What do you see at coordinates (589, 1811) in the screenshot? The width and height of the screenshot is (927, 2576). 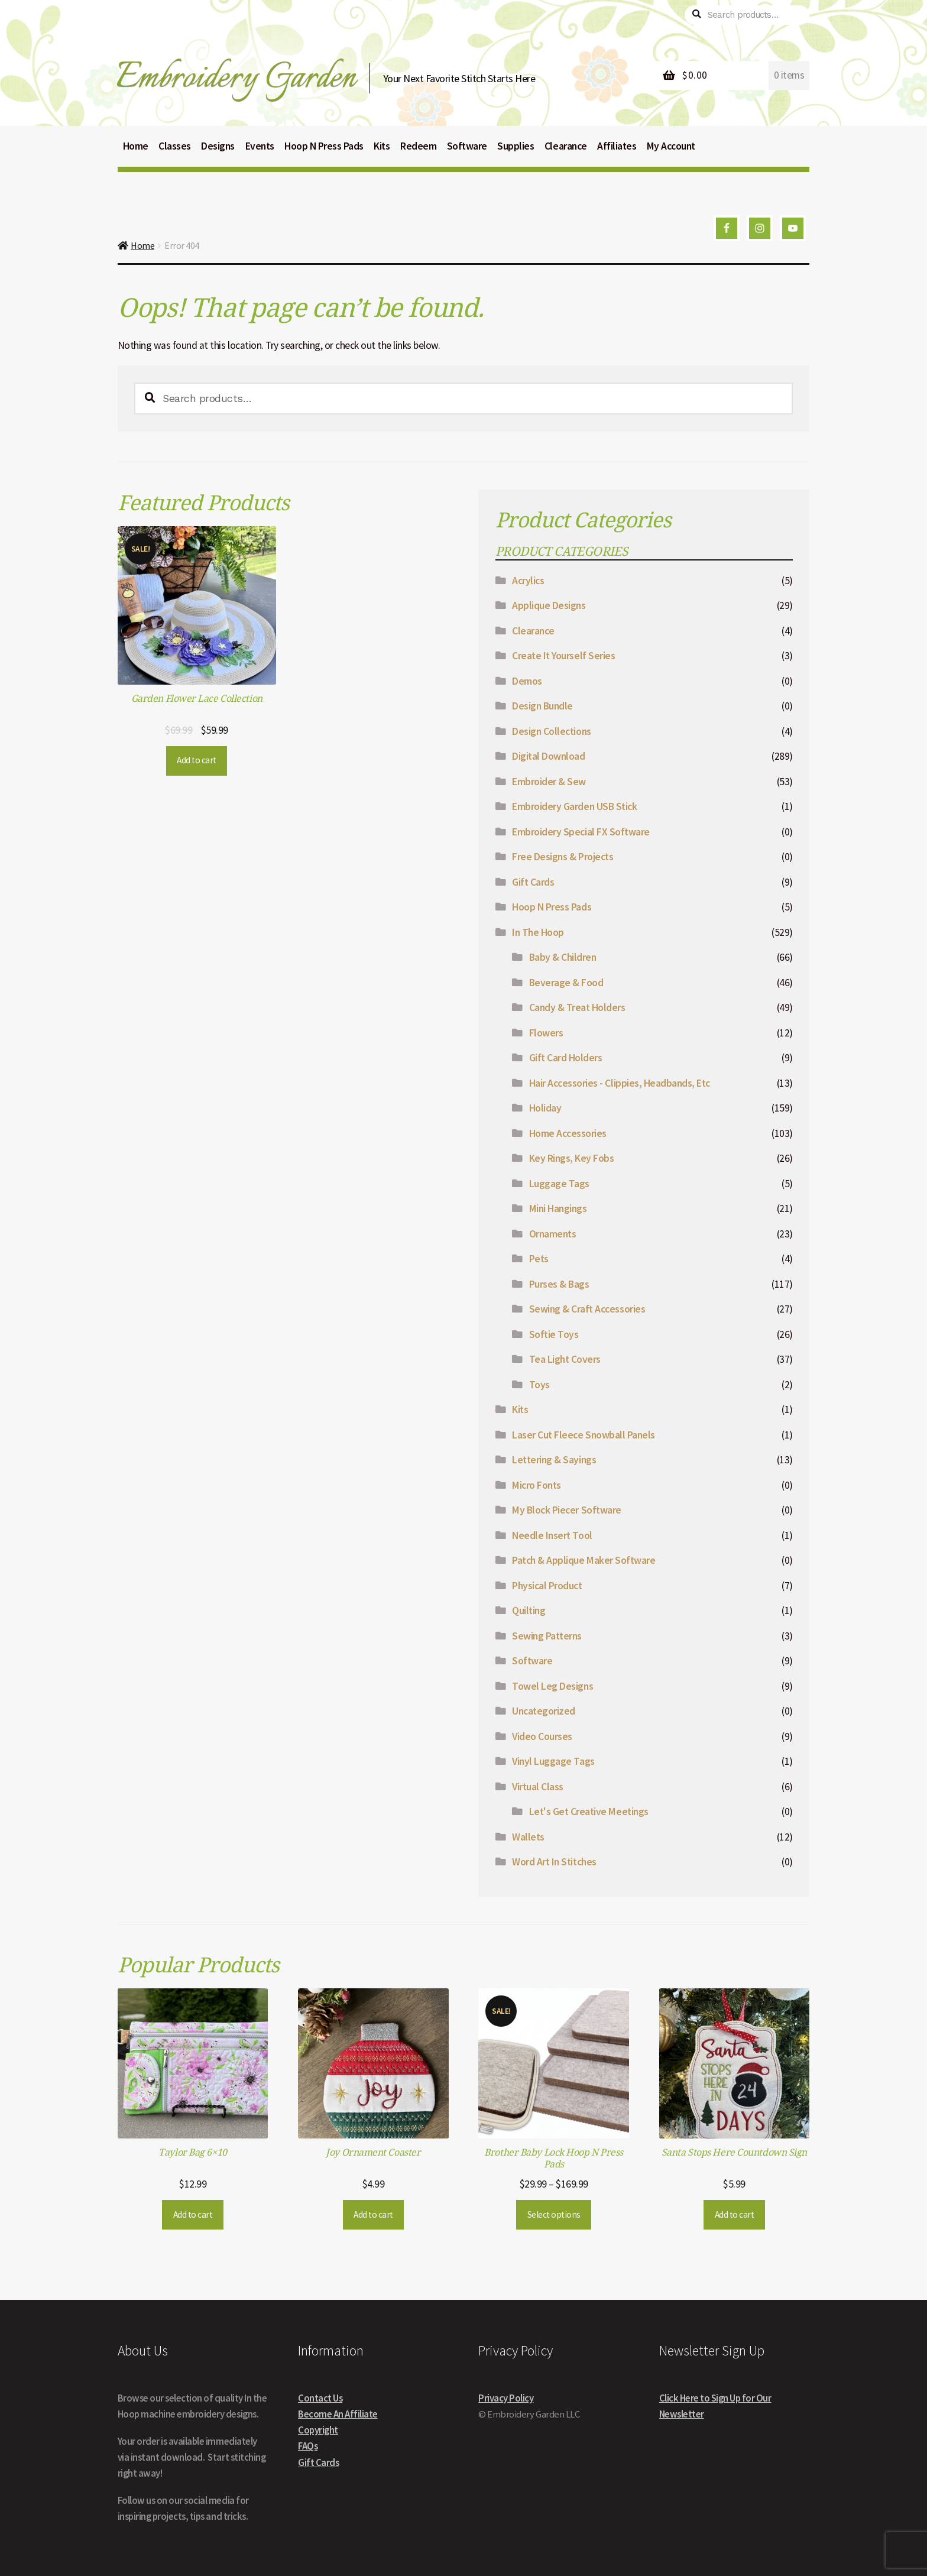 I see `Let's Get Creative Meetings` at bounding box center [589, 1811].